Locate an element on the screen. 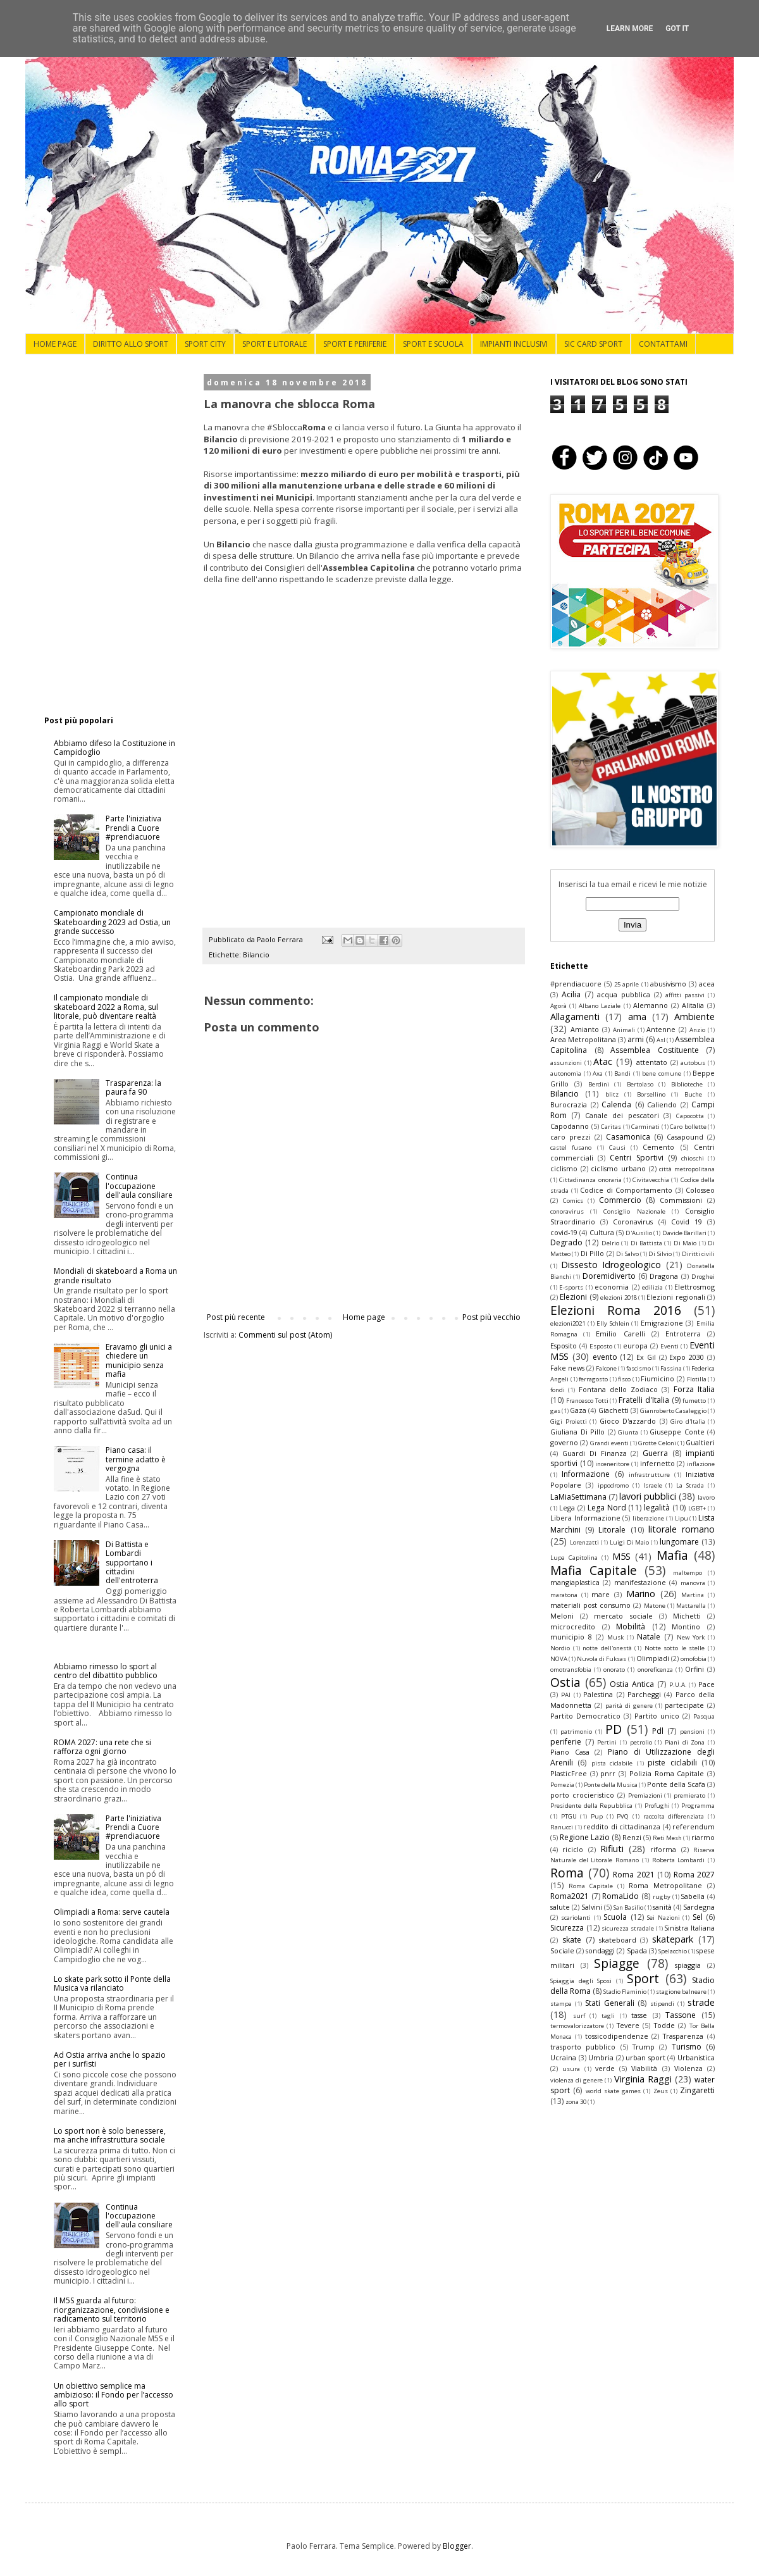  manovra is located at coordinates (693, 1583).